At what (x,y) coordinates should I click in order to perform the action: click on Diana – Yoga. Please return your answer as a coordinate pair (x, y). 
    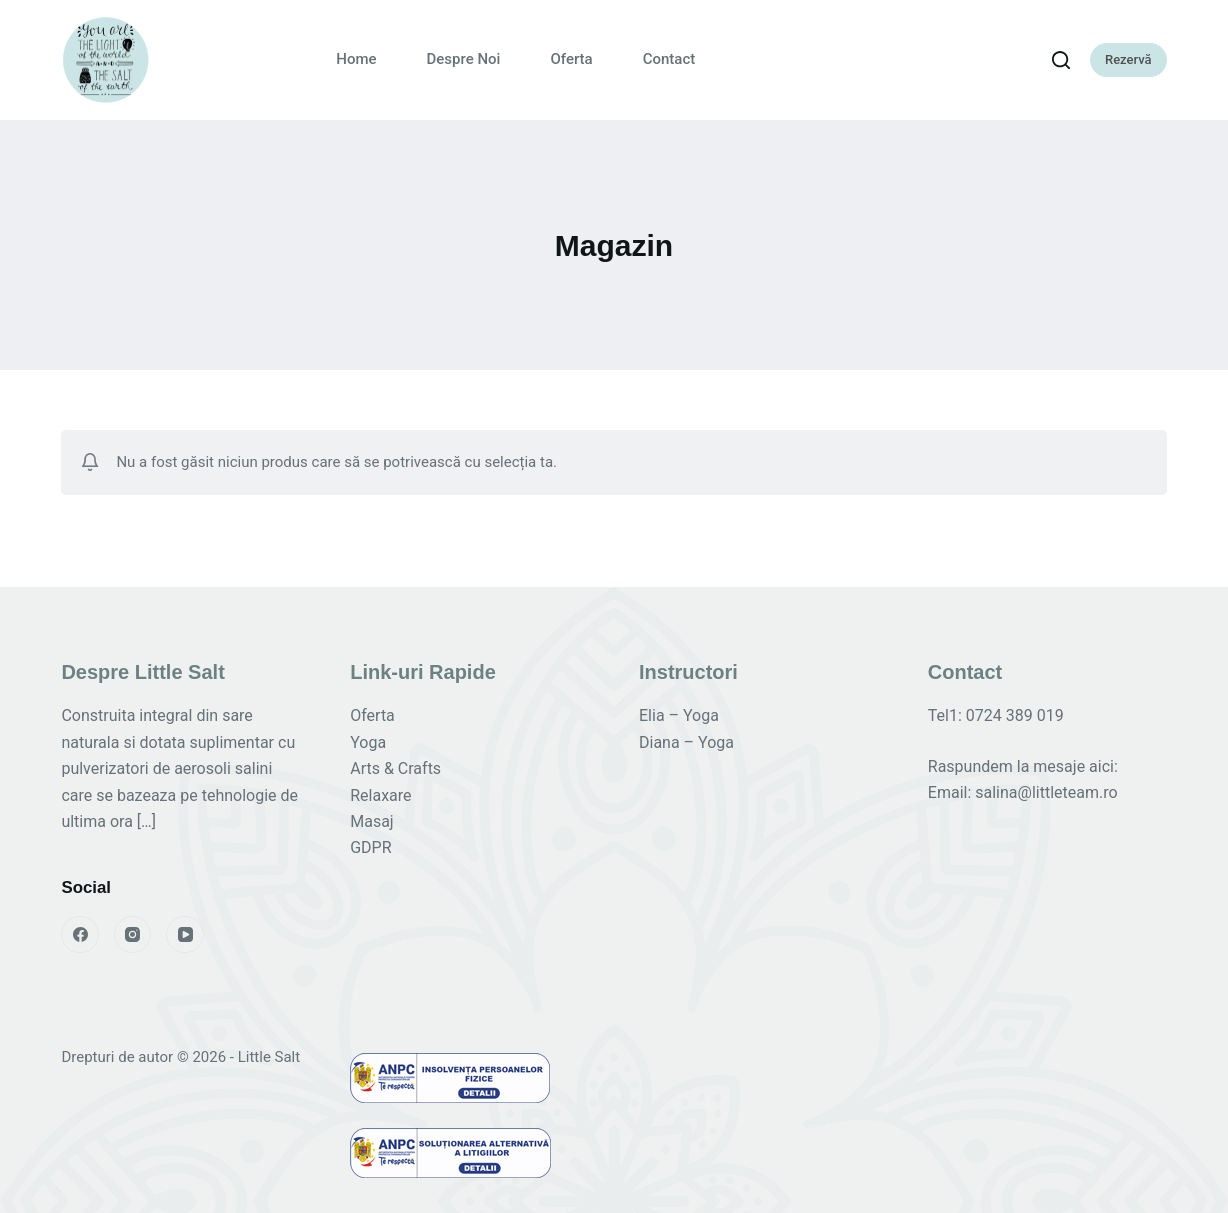
    Looking at the image, I should click on (686, 742).